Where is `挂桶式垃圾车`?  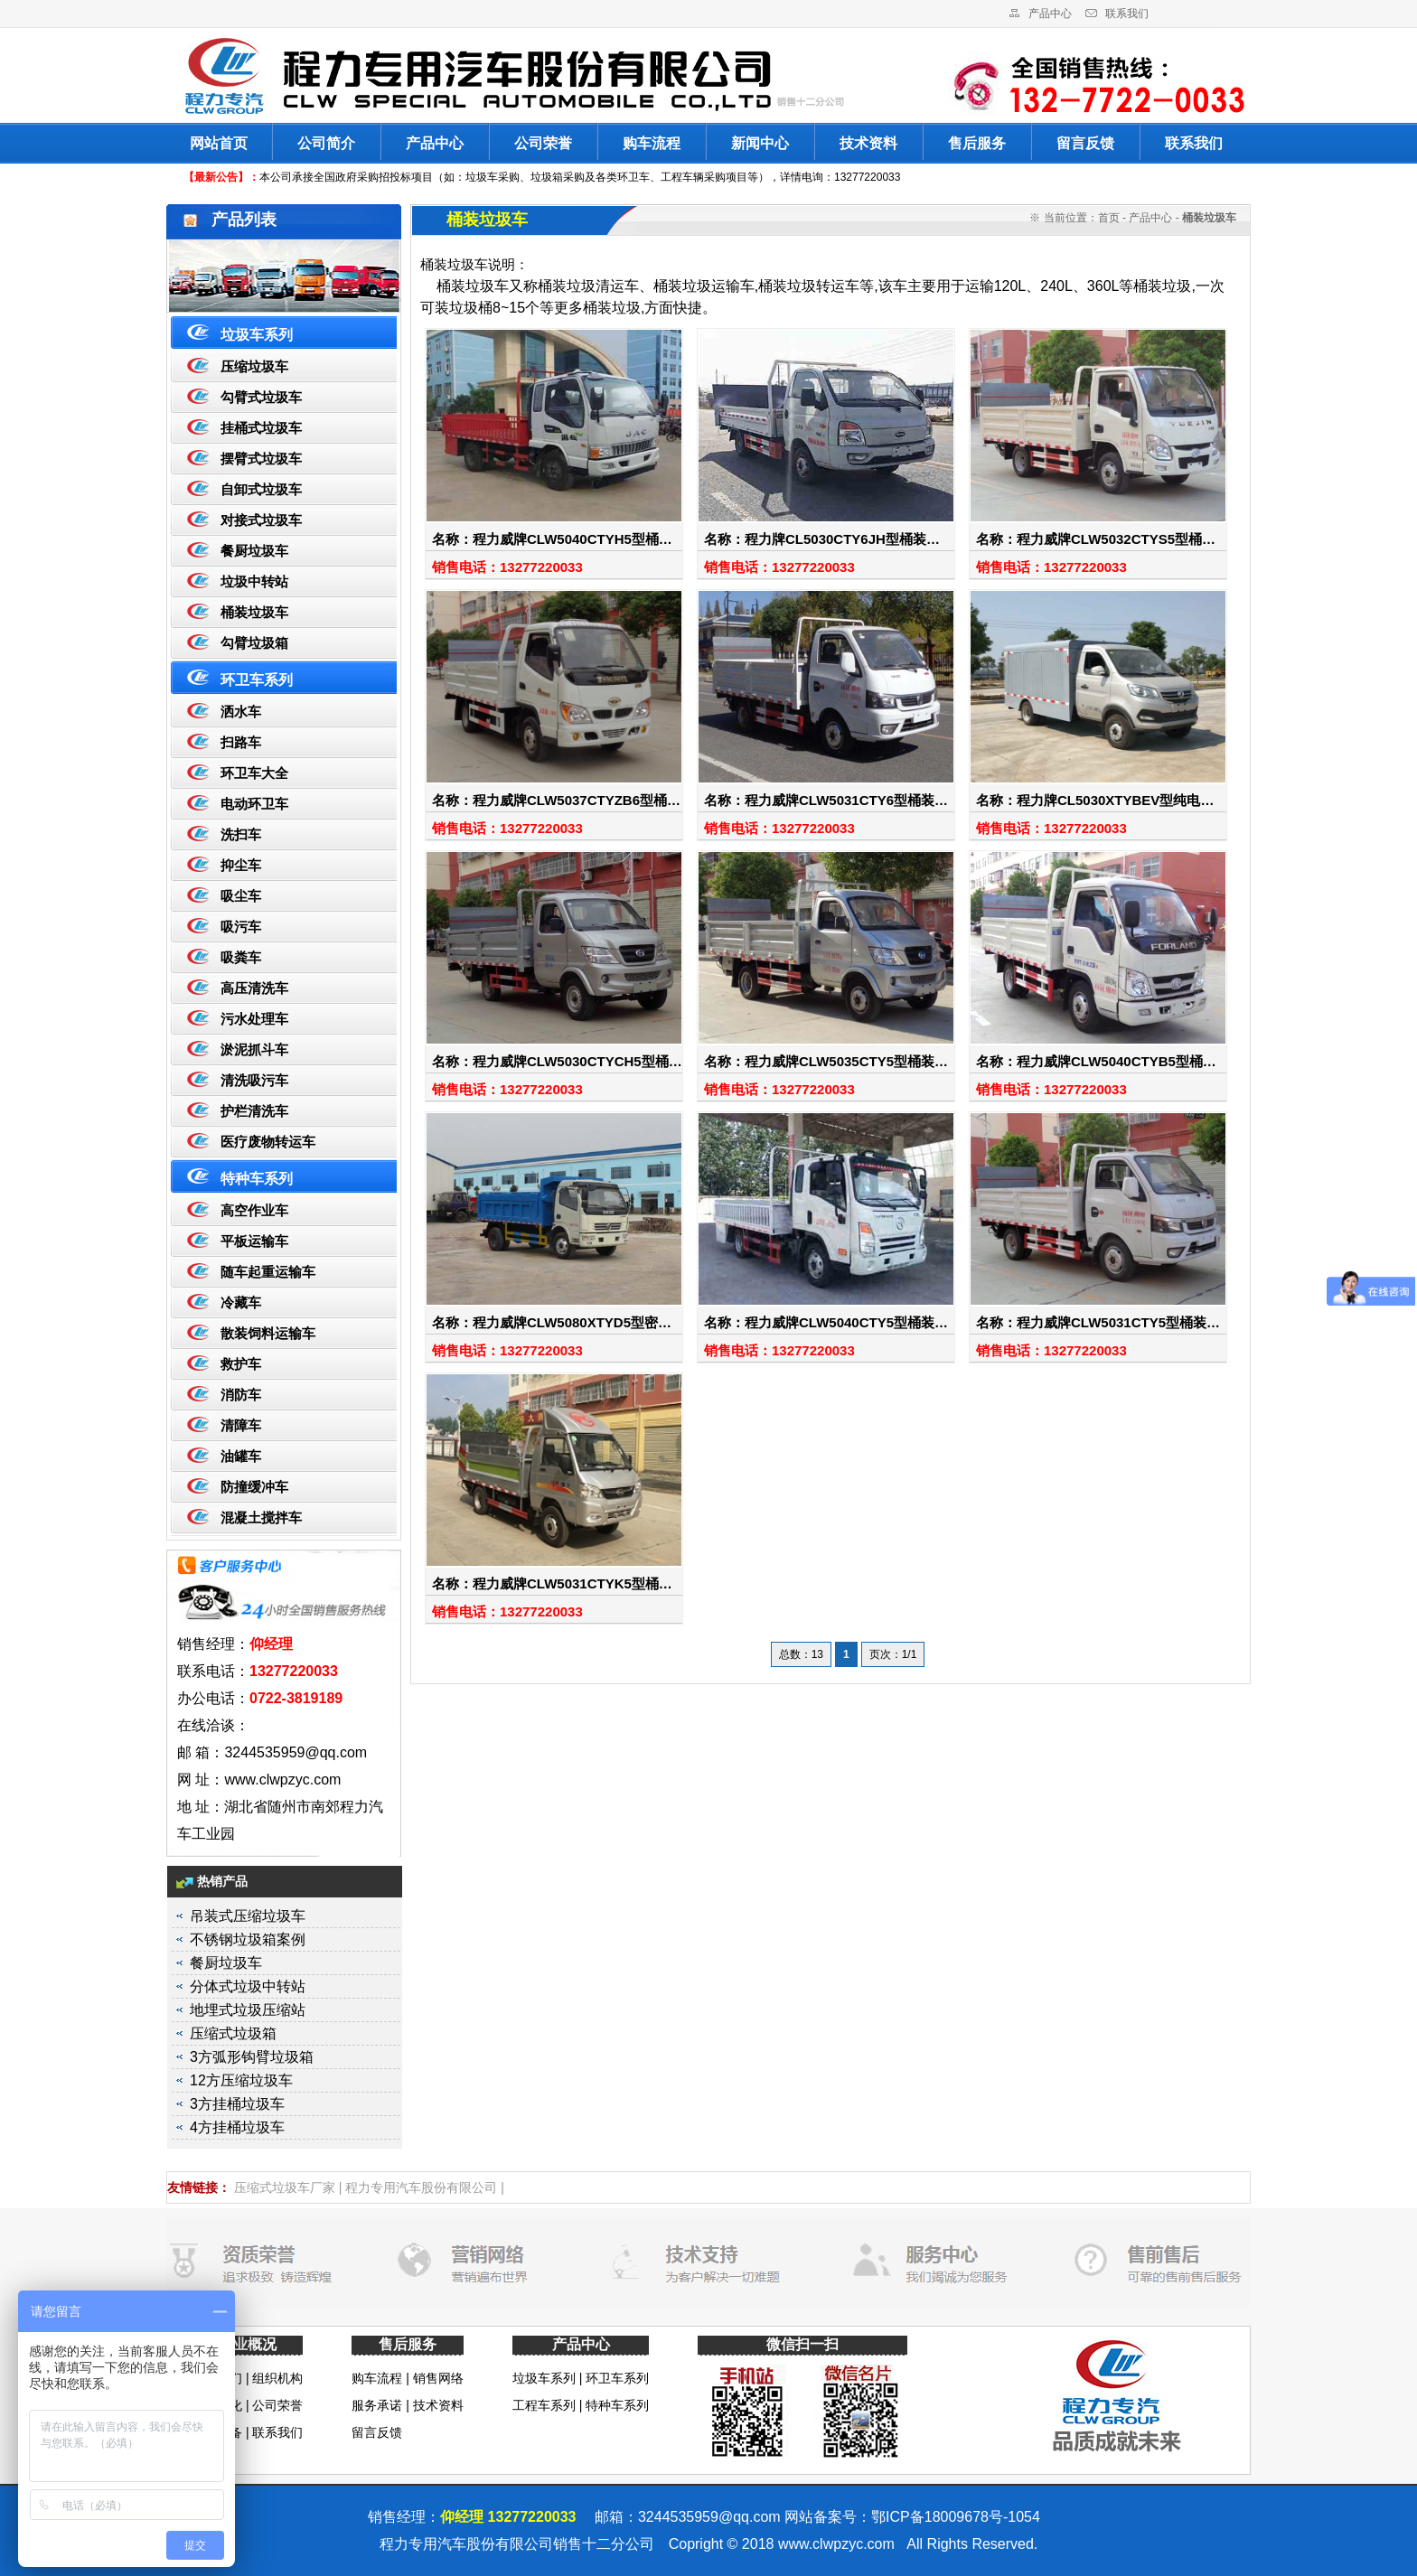 挂桶式垃圾车 is located at coordinates (261, 428).